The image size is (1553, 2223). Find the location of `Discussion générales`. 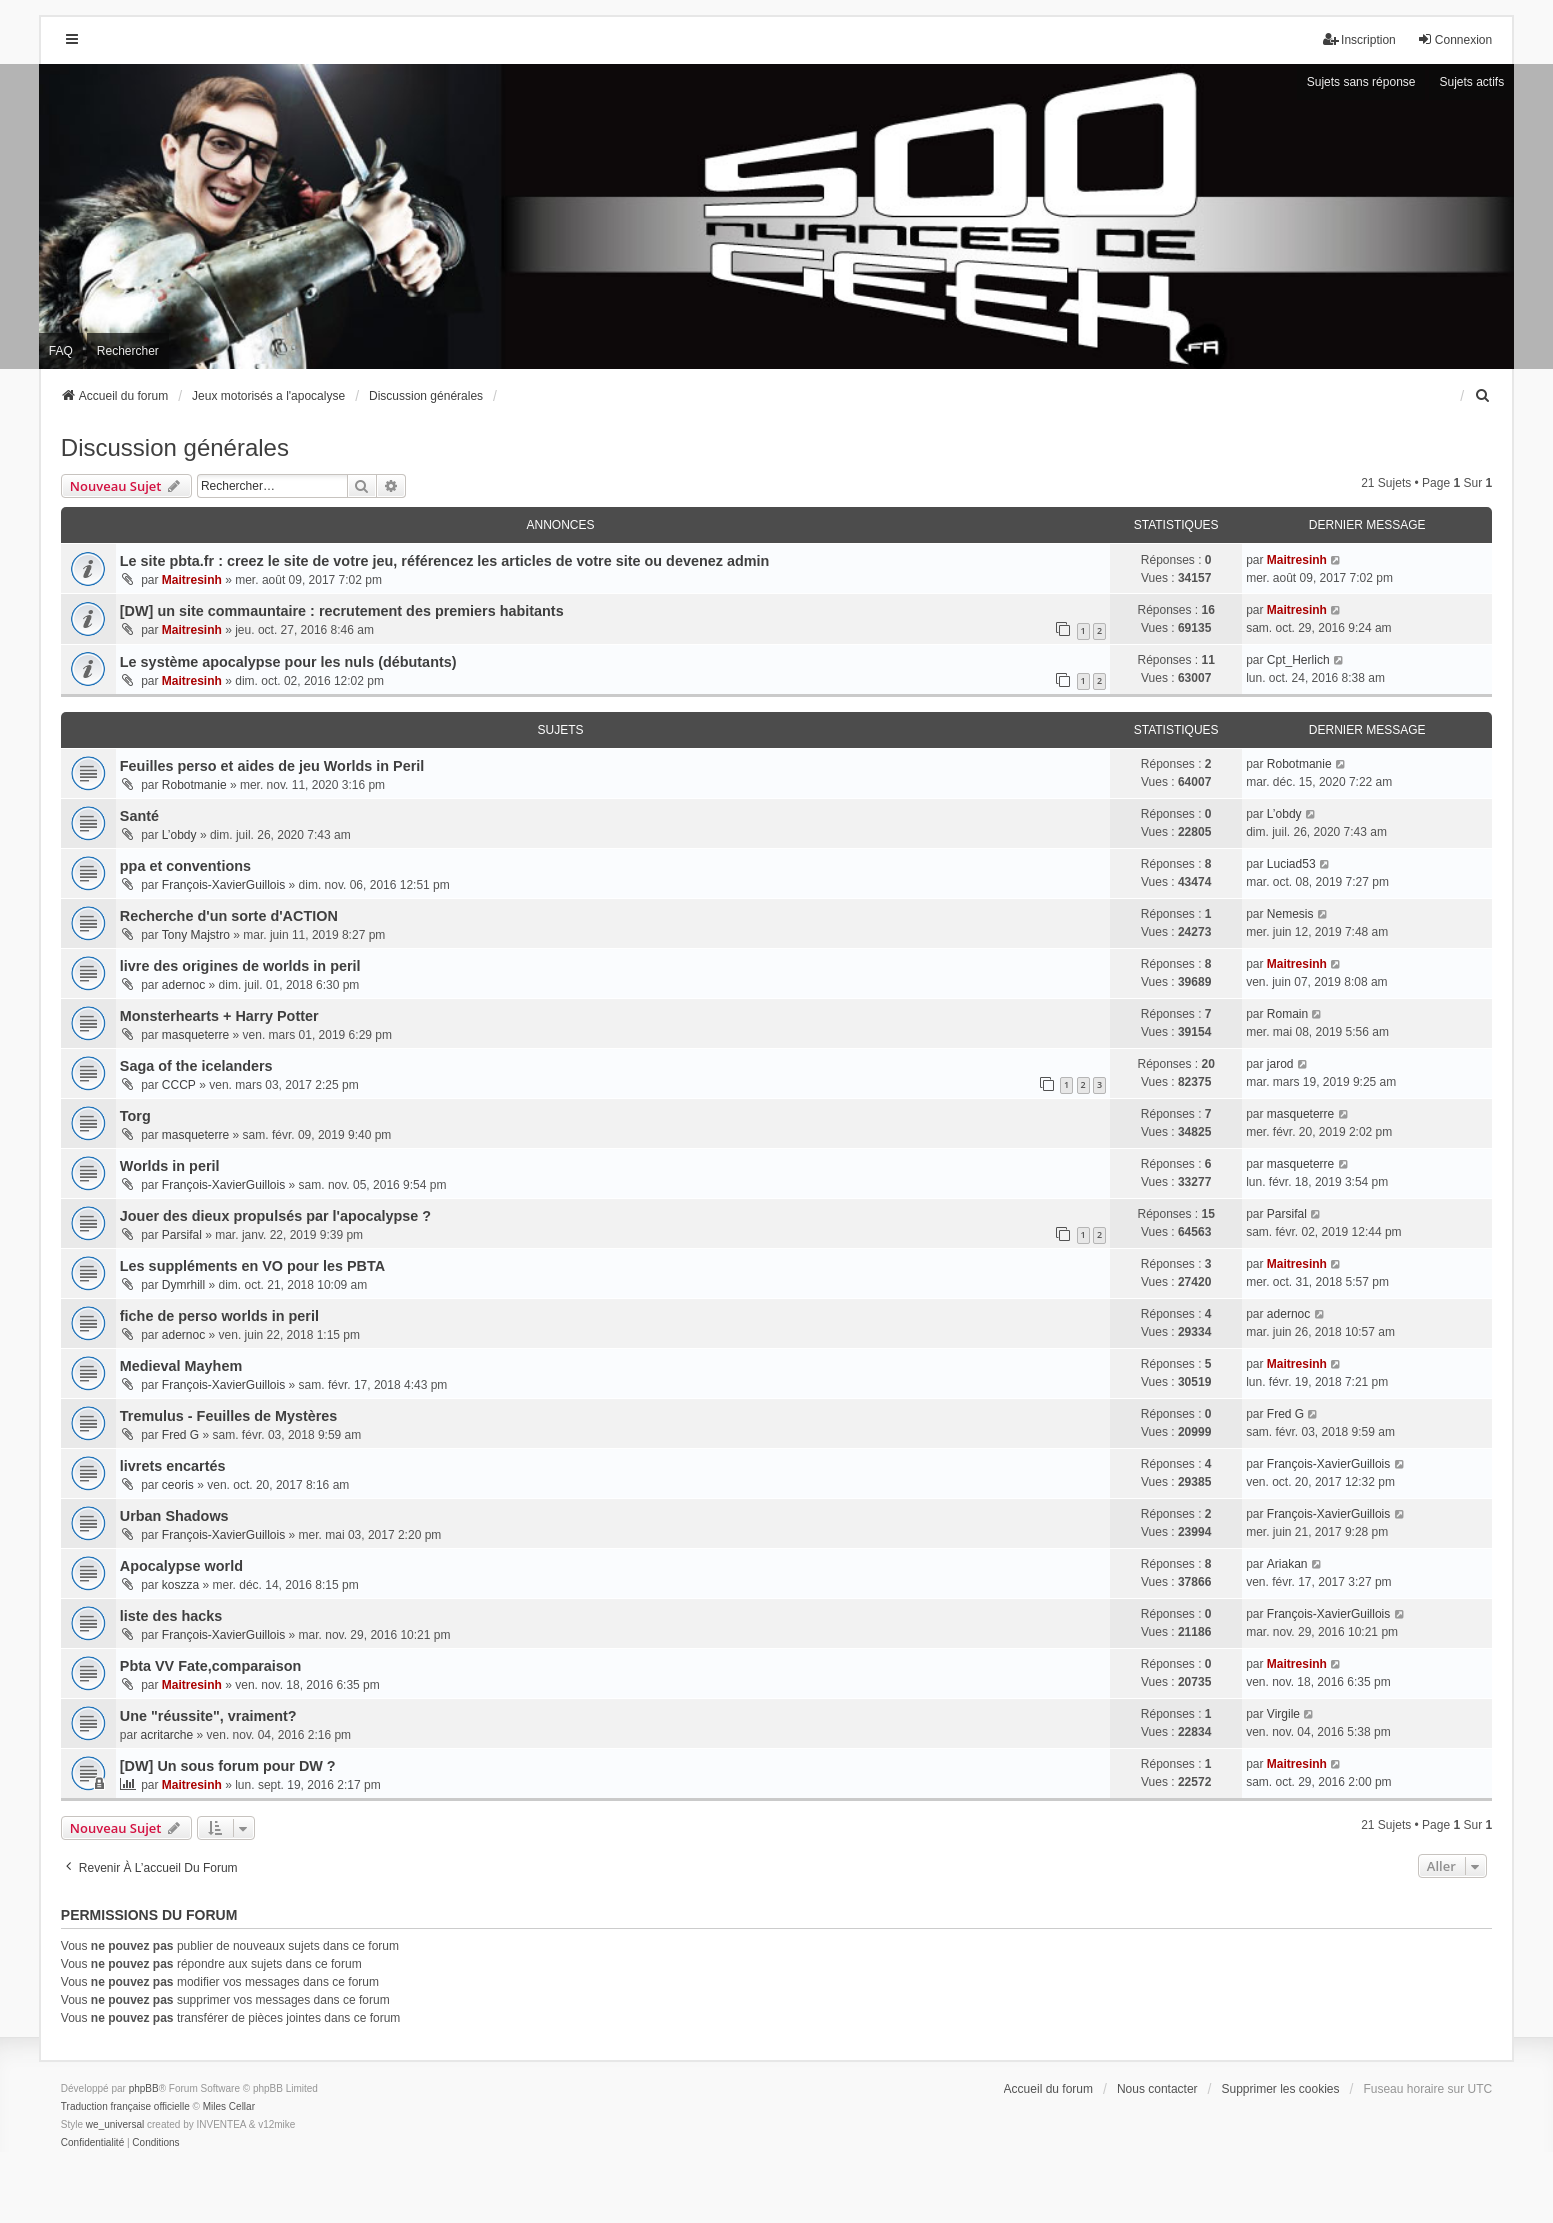

Discussion générales is located at coordinates (175, 447).